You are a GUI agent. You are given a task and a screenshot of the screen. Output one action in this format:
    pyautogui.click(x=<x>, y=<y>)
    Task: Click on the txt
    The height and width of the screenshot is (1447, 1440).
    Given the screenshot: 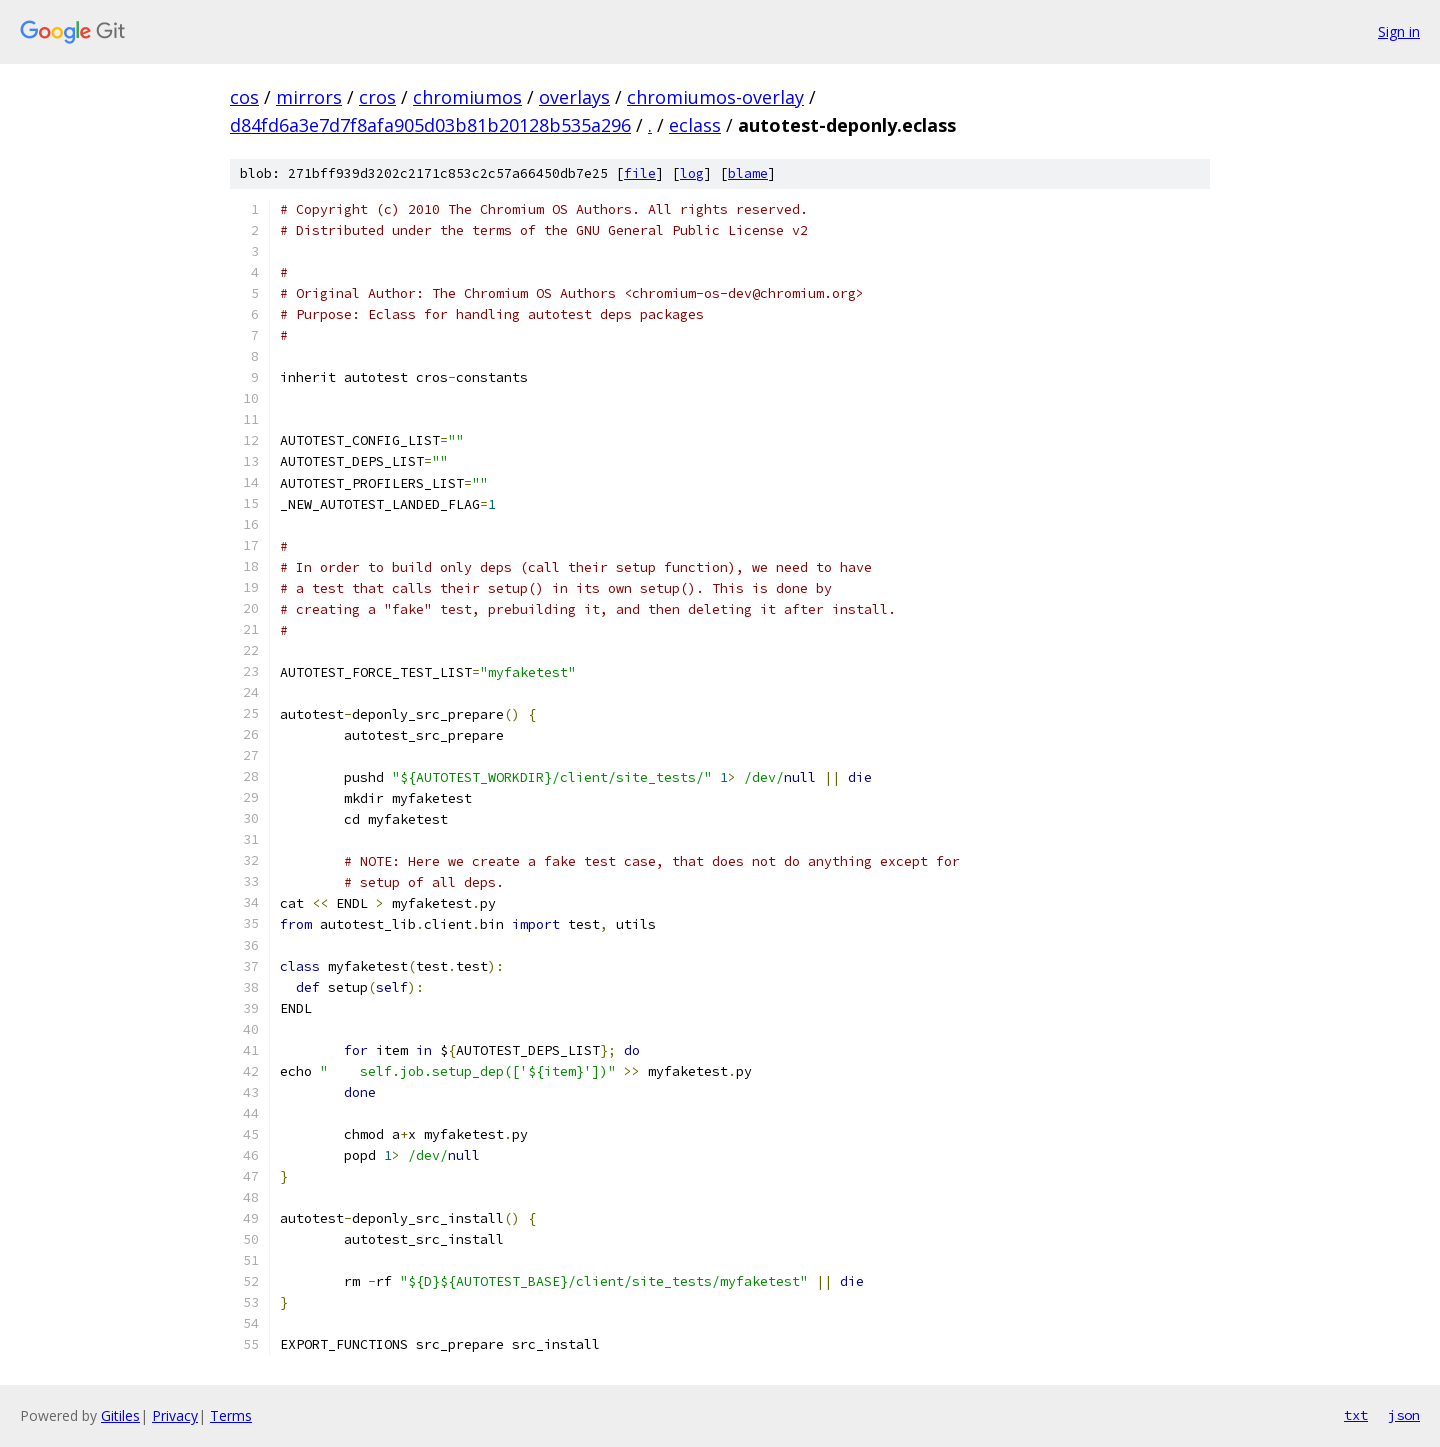 What is the action you would take?
    pyautogui.click(x=1356, y=1415)
    